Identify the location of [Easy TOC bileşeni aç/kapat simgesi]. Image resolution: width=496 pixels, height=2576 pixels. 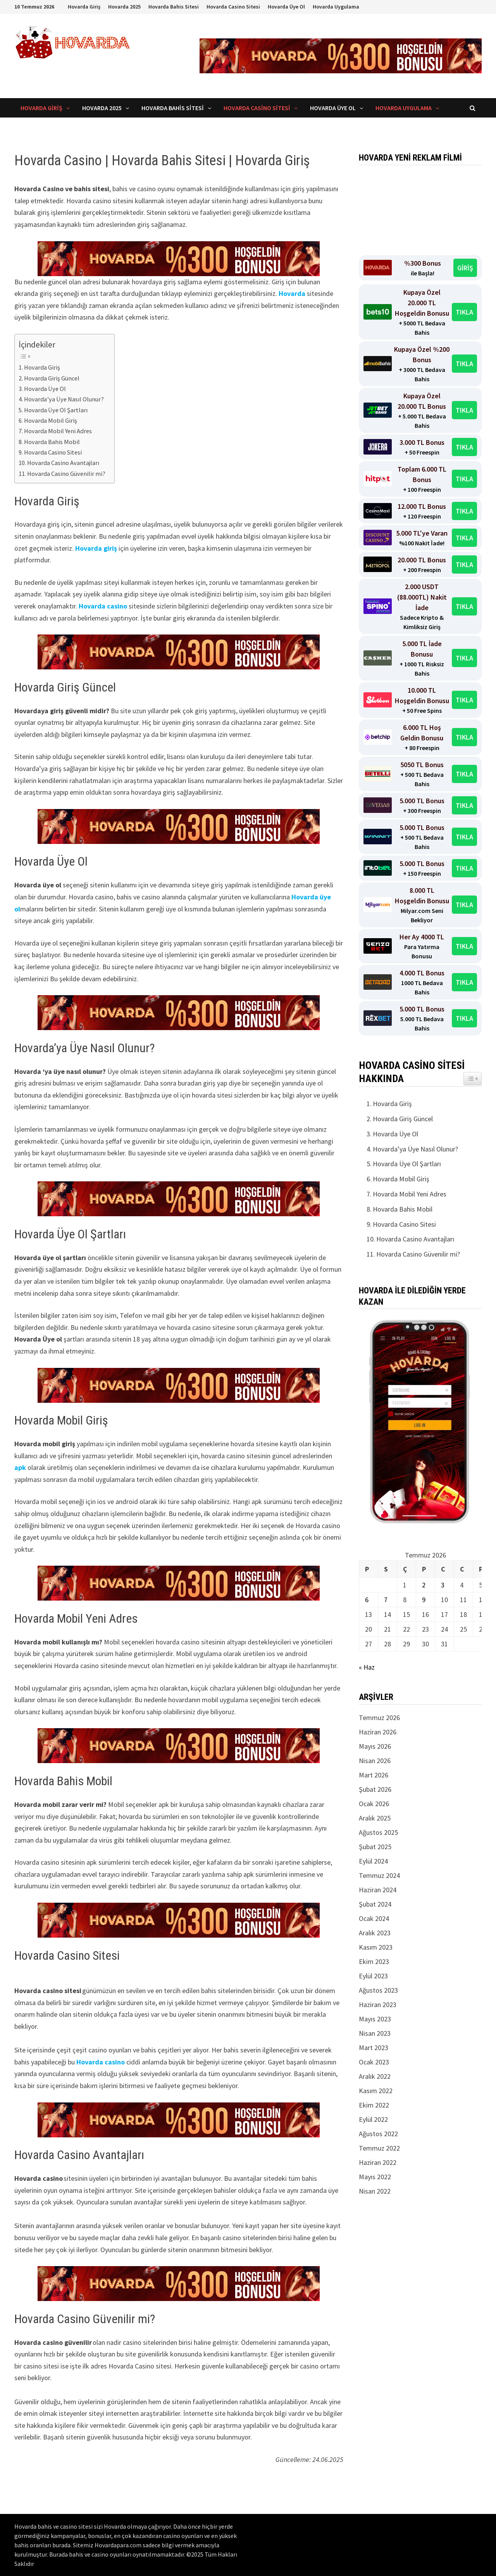
(472, 1078).